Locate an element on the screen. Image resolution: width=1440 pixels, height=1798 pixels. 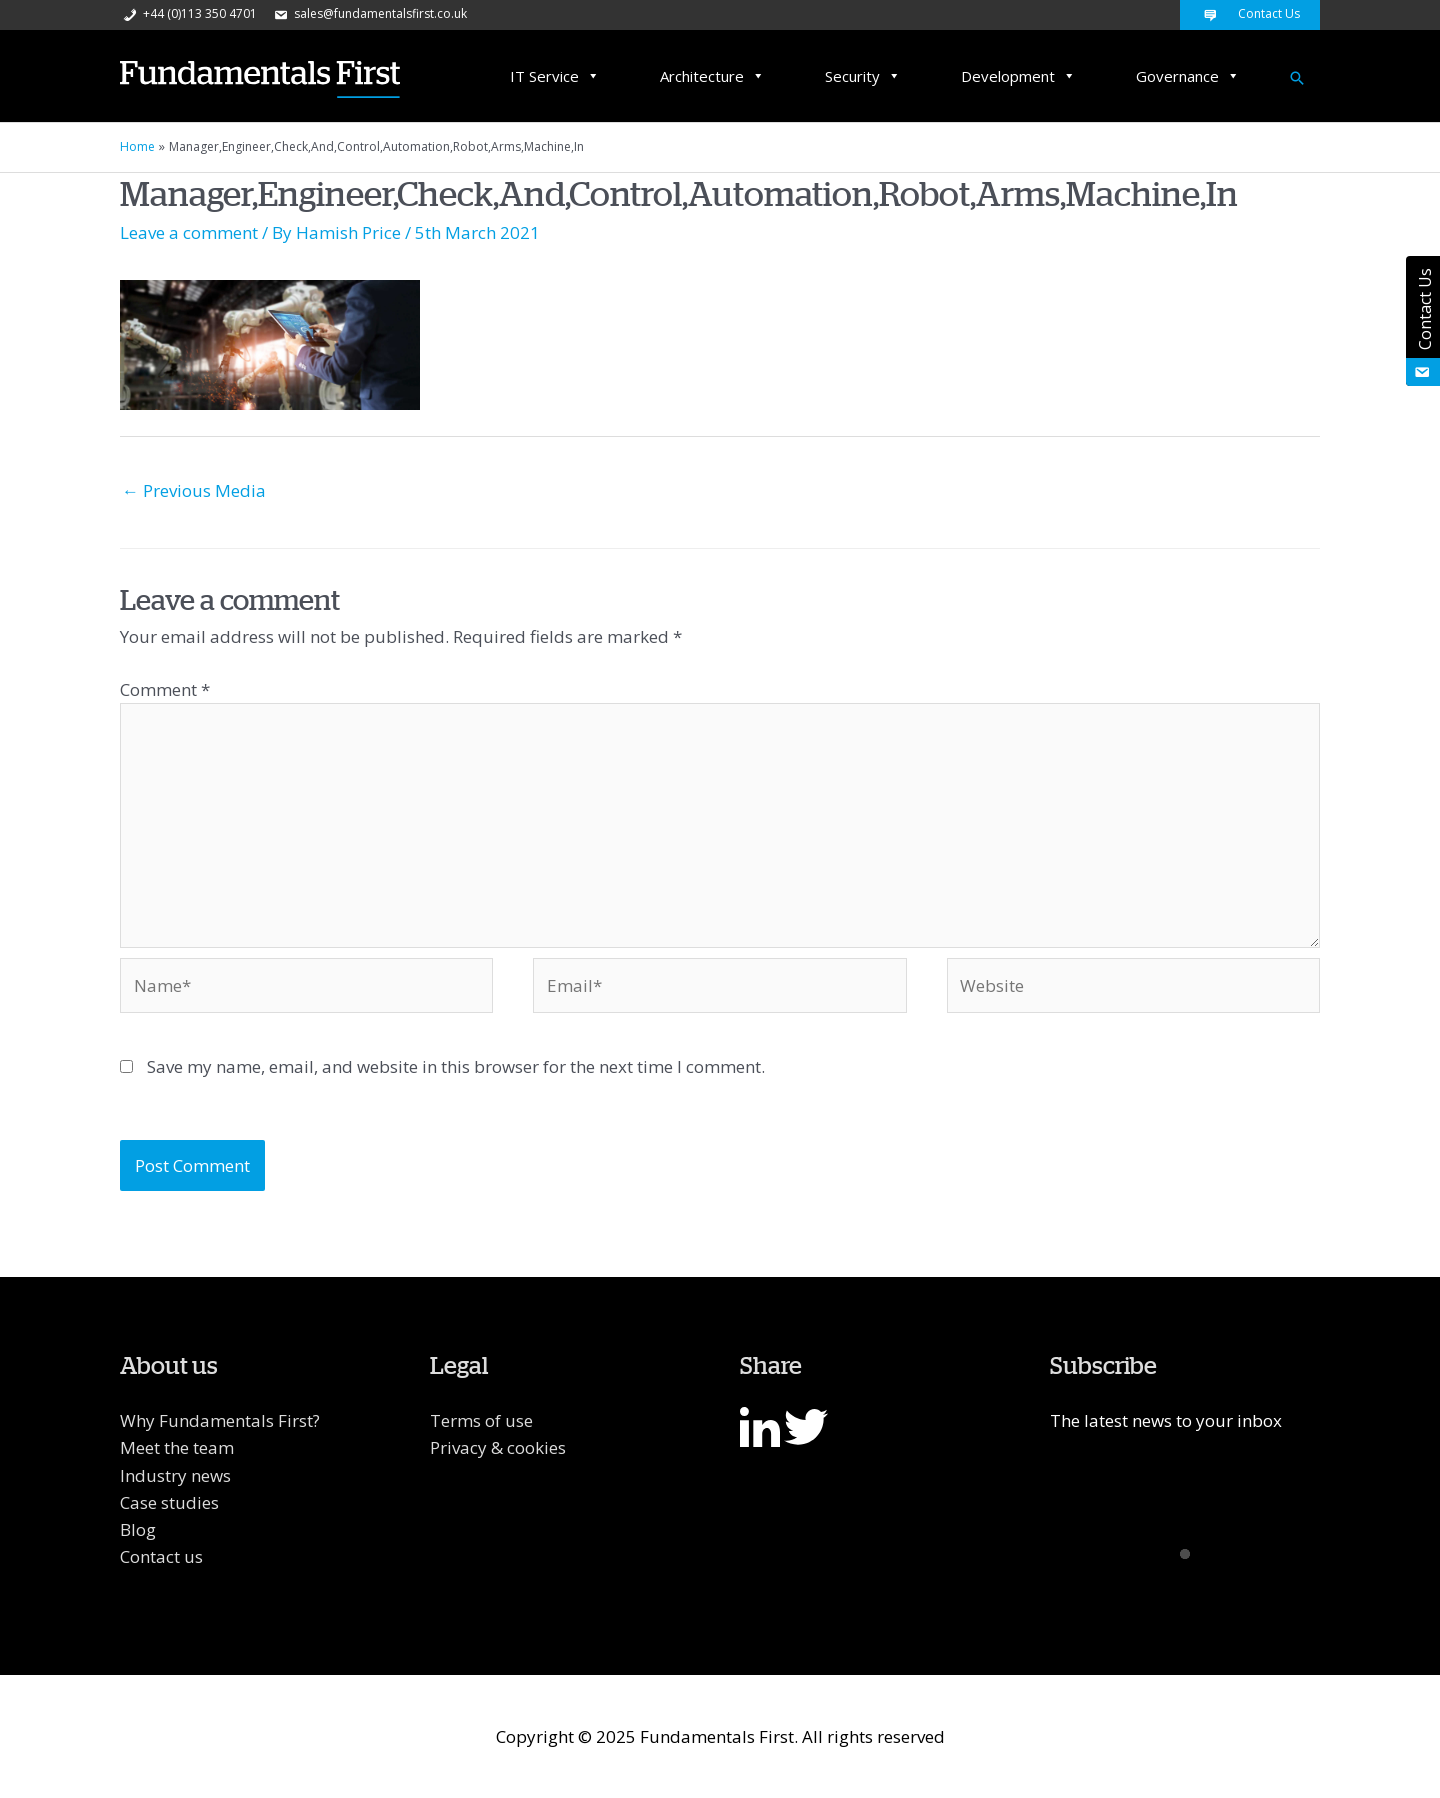
Security is located at coordinates (863, 76).